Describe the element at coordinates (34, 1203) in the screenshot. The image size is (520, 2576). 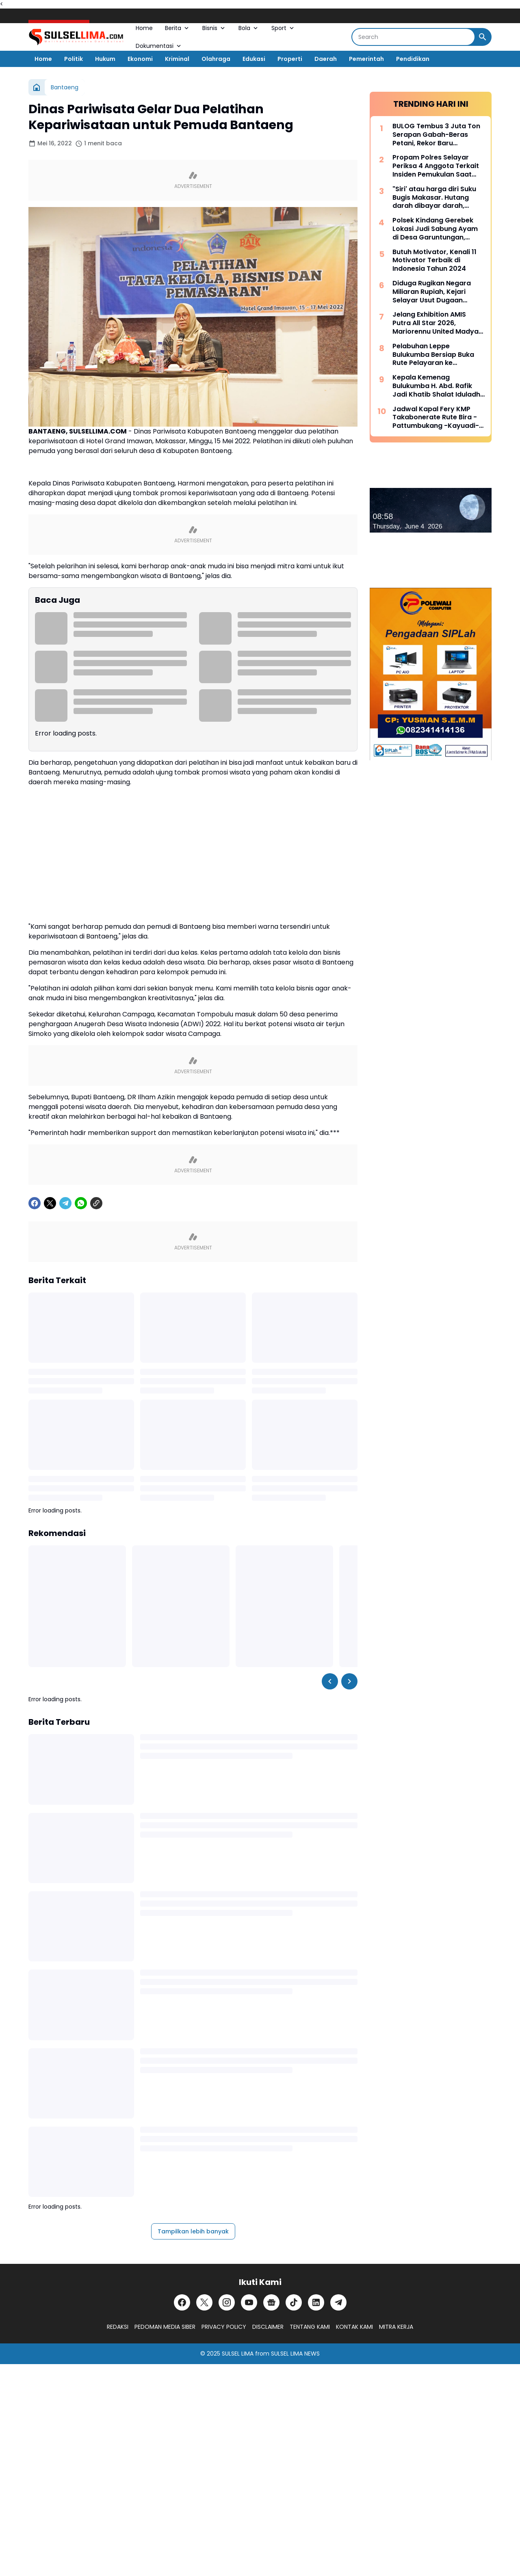
I see `[Facebook]` at that location.